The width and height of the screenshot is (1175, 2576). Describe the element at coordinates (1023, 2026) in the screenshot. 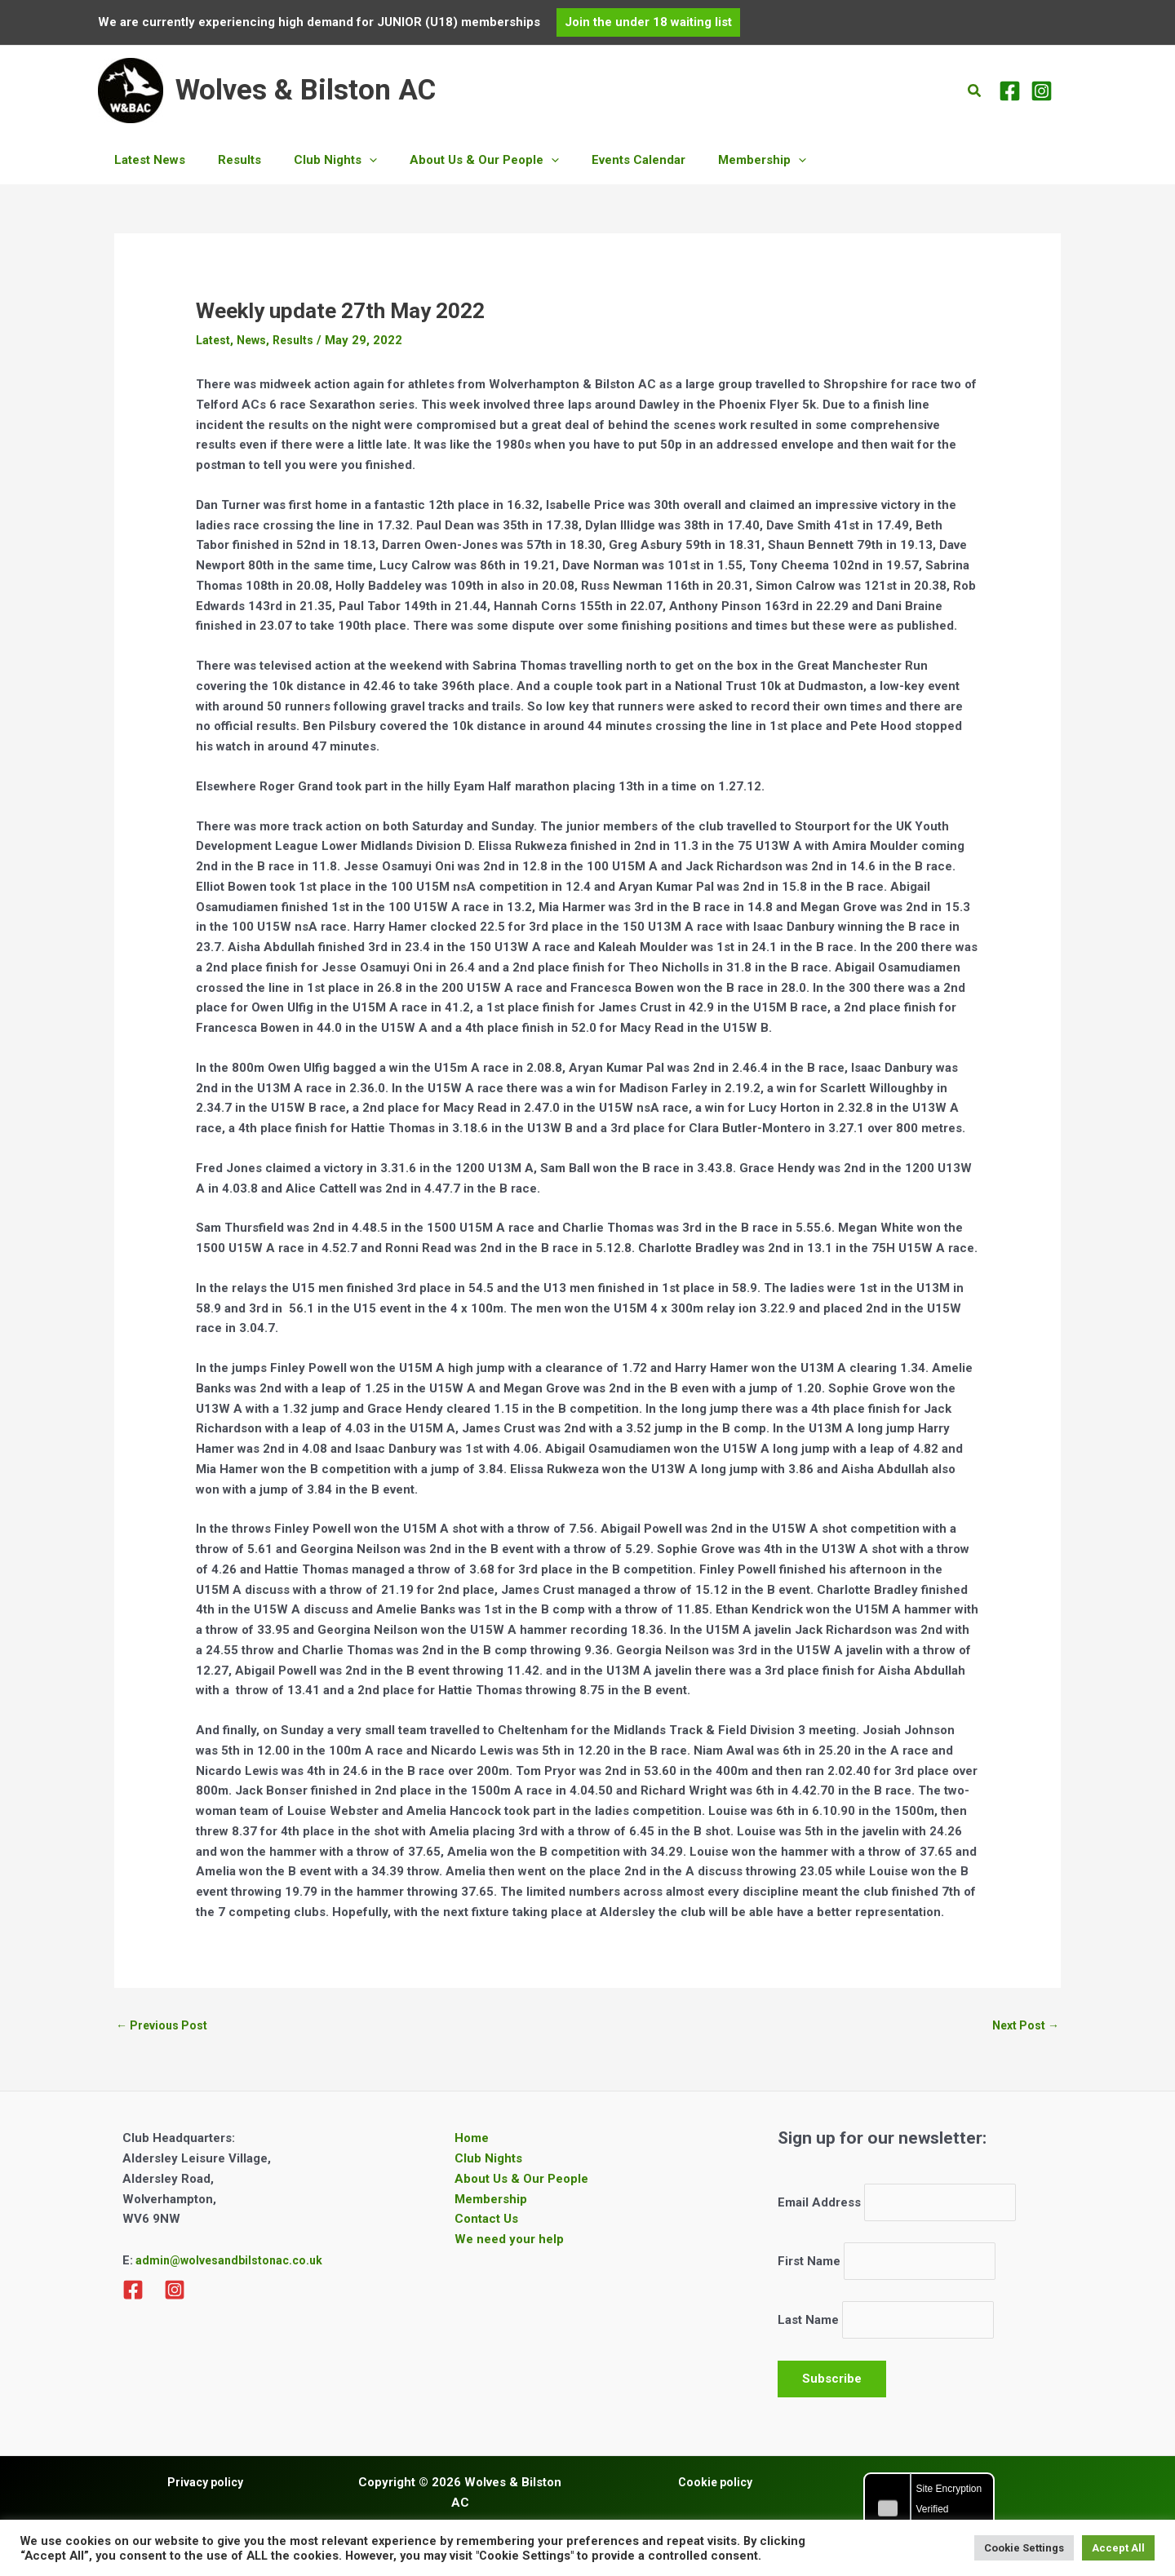

I see `Next Post` at that location.